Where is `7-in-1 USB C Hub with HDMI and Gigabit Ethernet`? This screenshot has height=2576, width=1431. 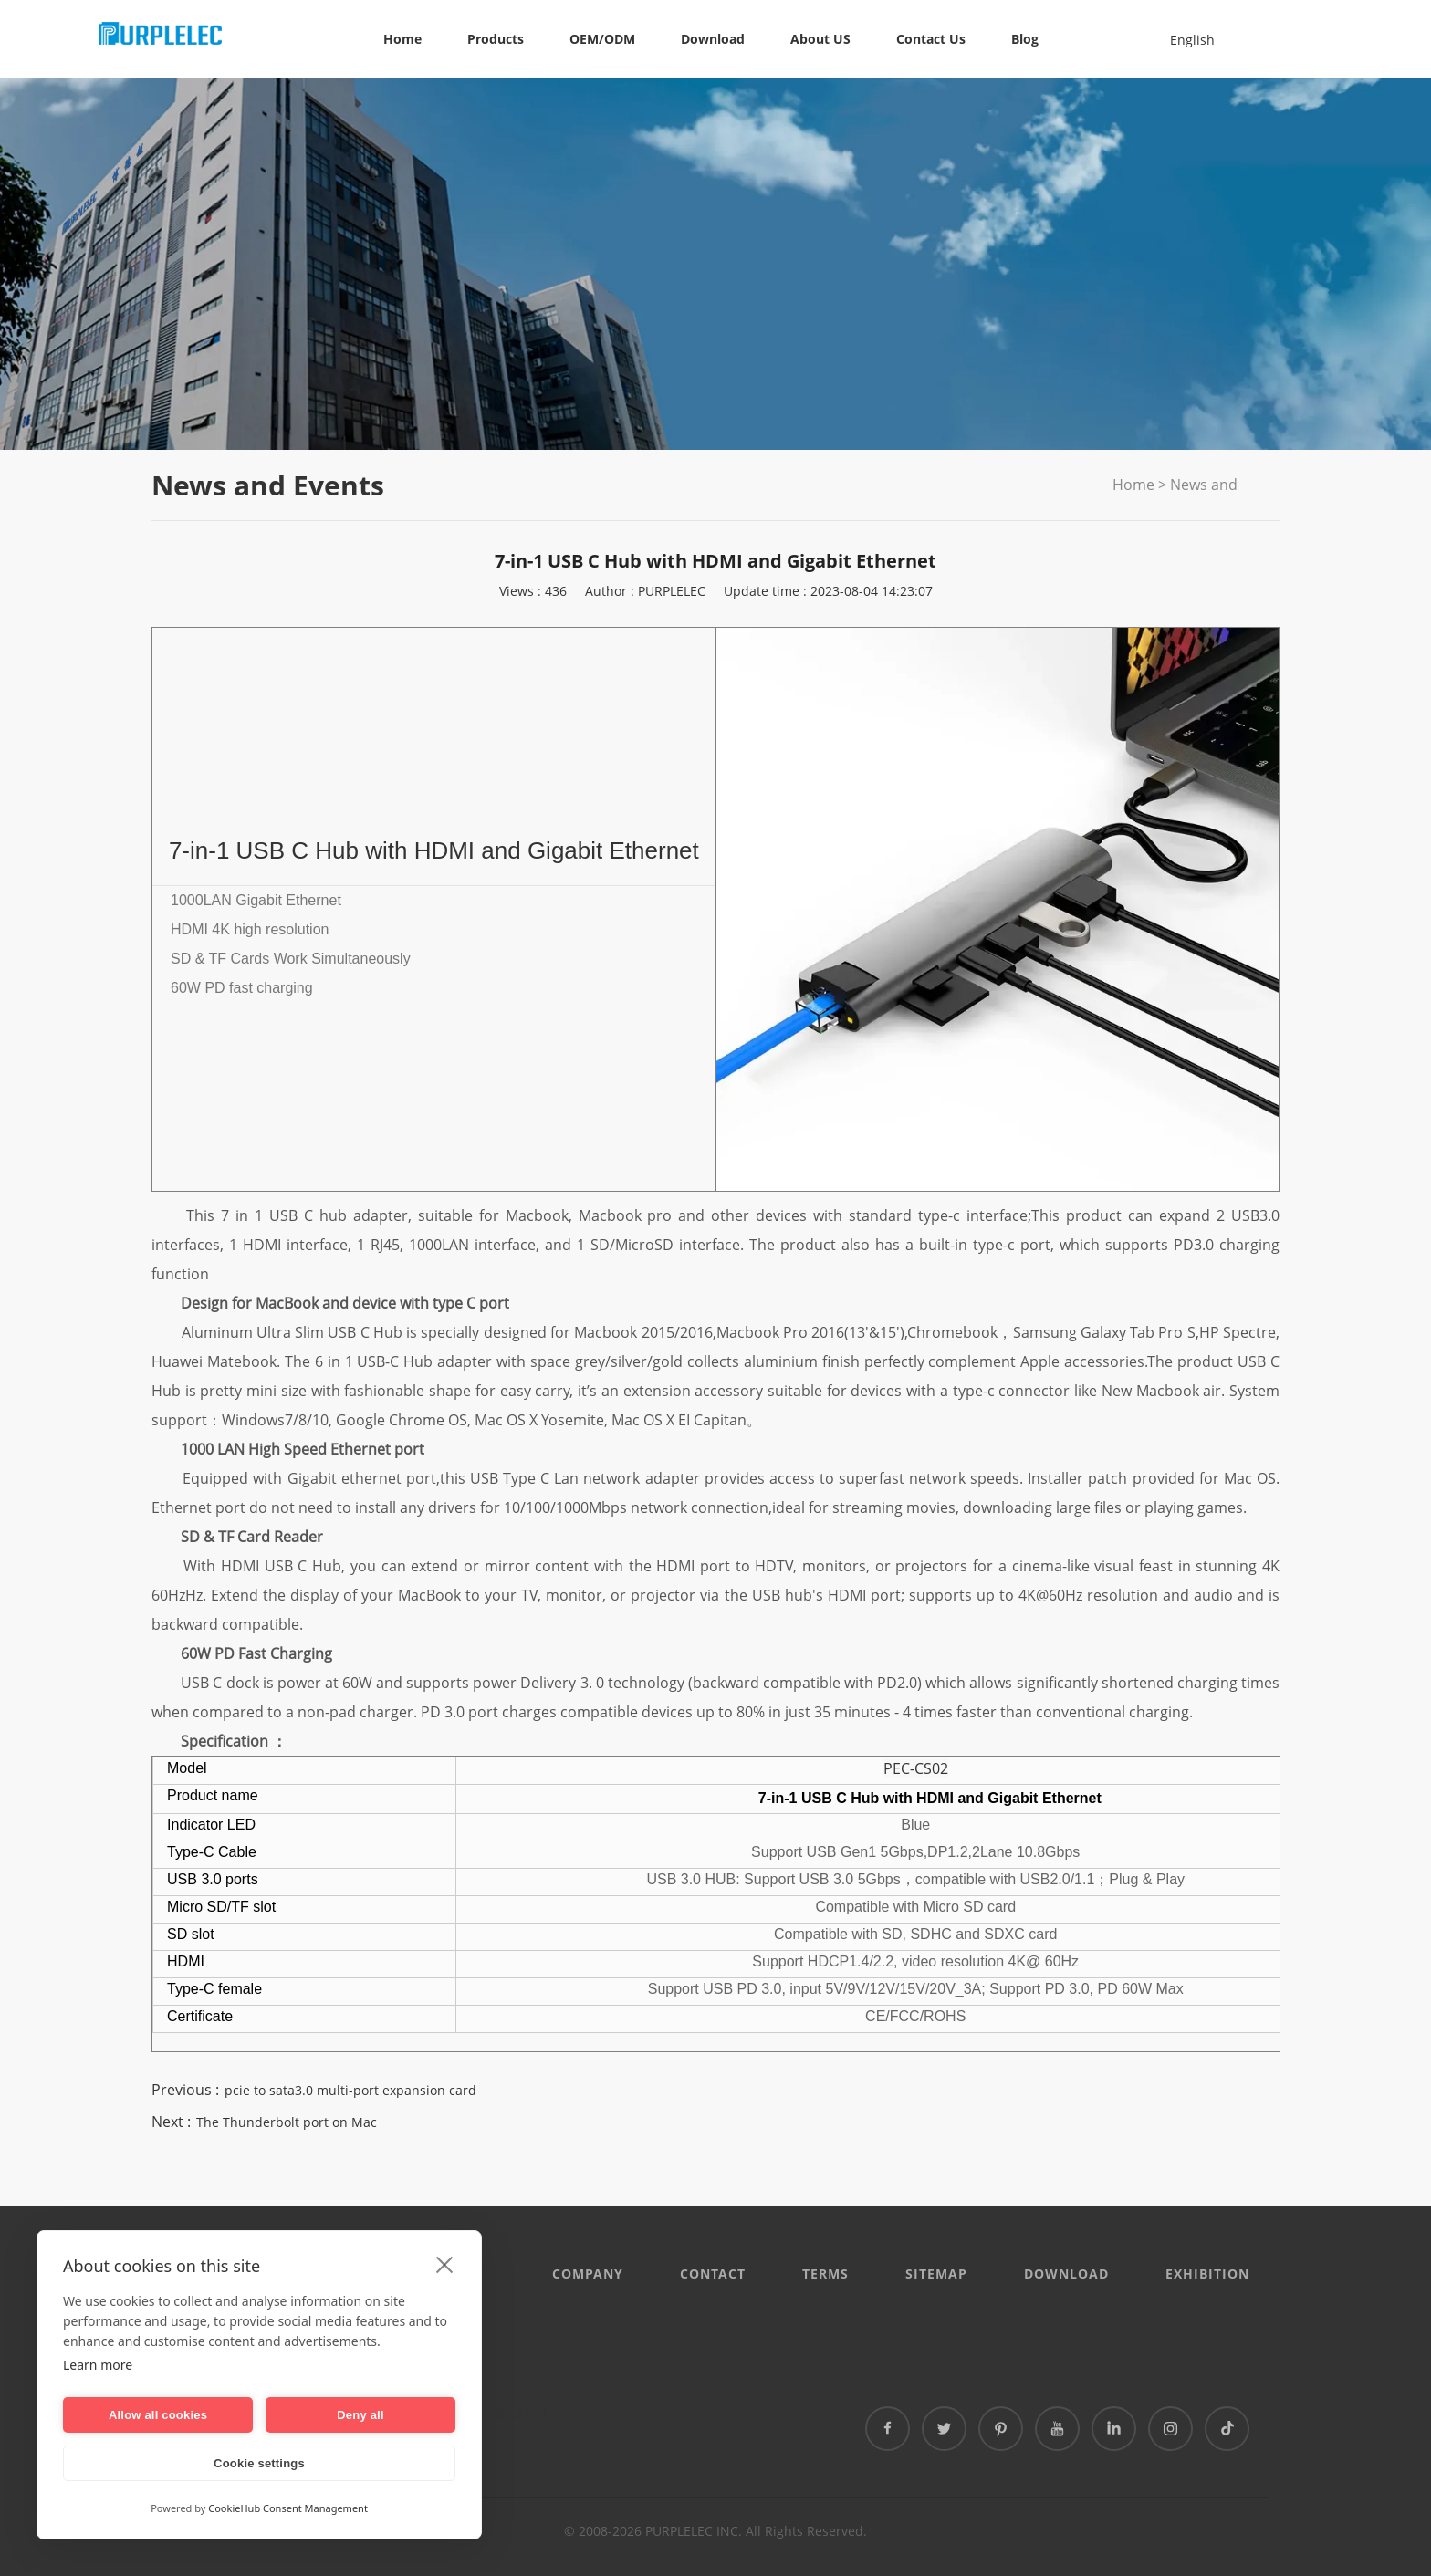 7-in-1 USB C Hub with HDMI and Gigabit Ethernet is located at coordinates (434, 850).